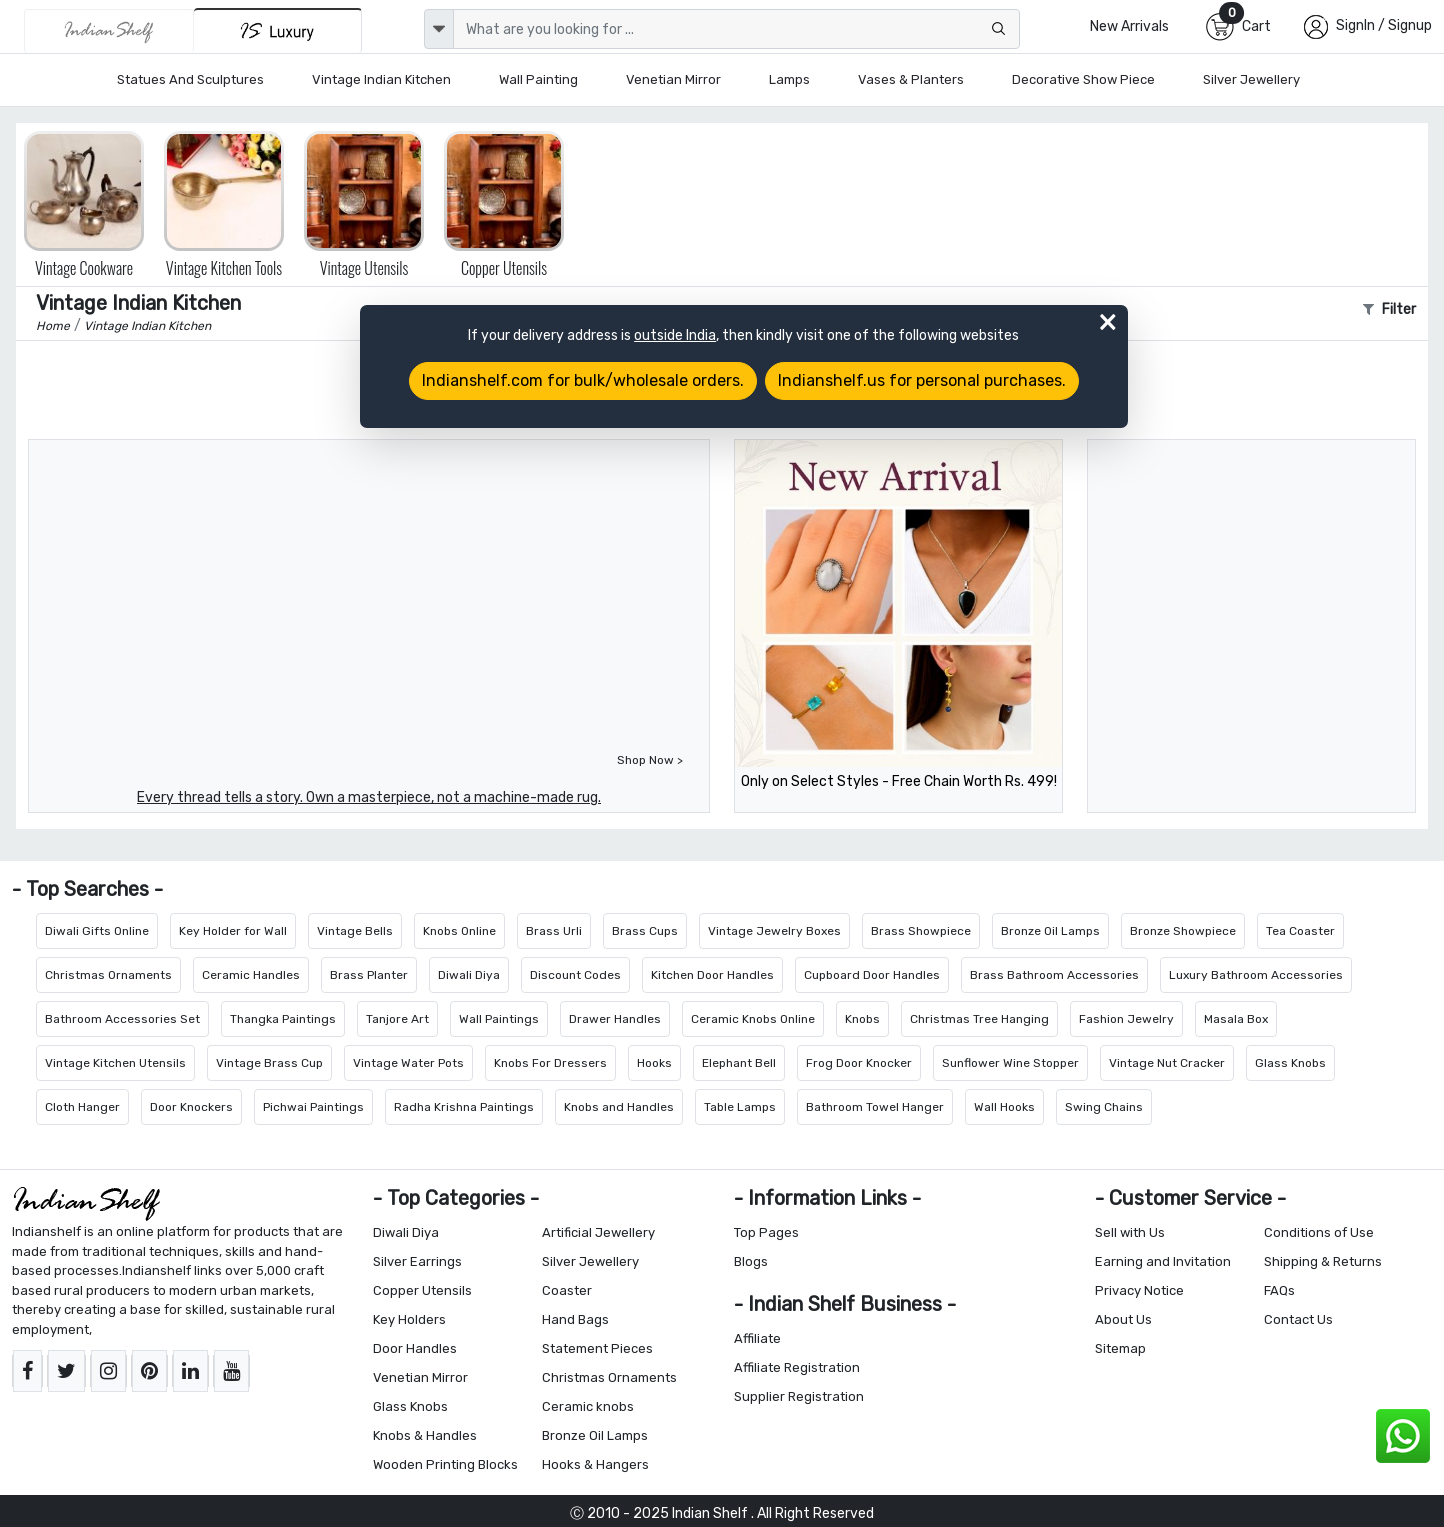 This screenshot has height=1527, width=1444. Describe the element at coordinates (97, 931) in the screenshot. I see `Diwali Gifts Online` at that location.